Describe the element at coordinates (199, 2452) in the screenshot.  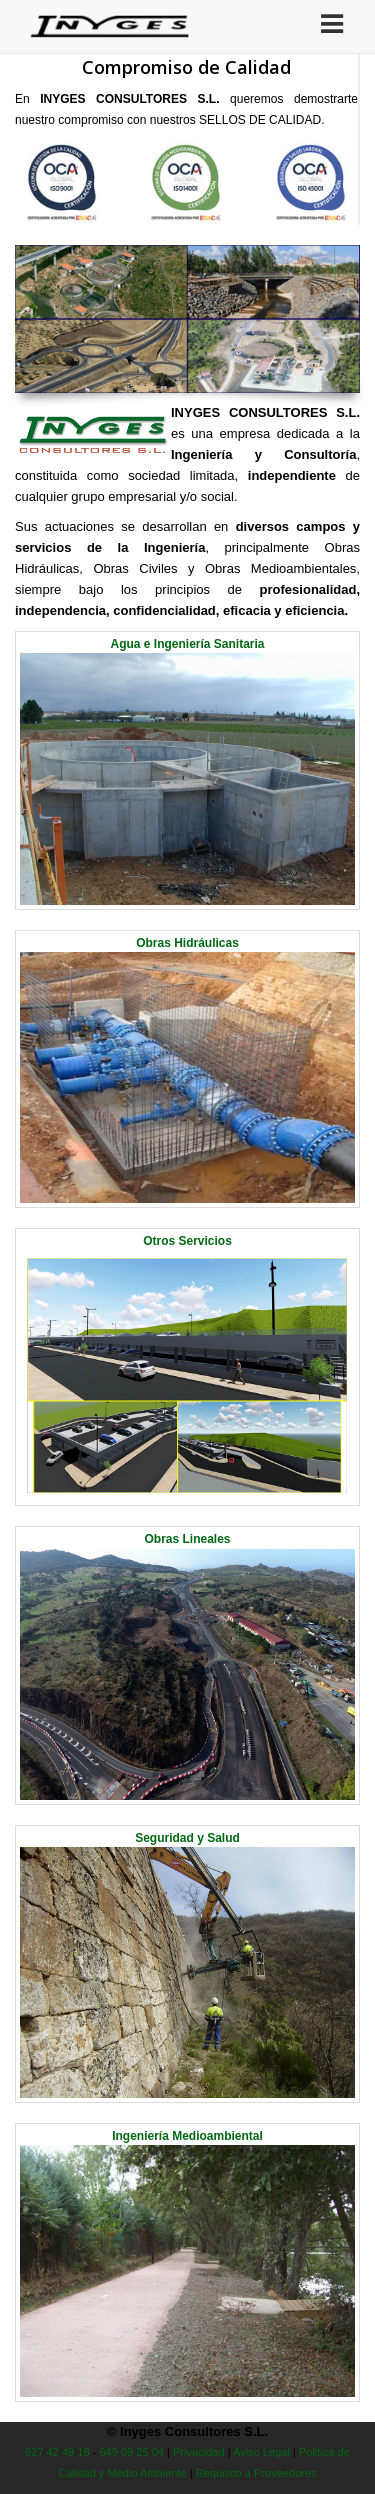
I see `Privacidad` at that location.